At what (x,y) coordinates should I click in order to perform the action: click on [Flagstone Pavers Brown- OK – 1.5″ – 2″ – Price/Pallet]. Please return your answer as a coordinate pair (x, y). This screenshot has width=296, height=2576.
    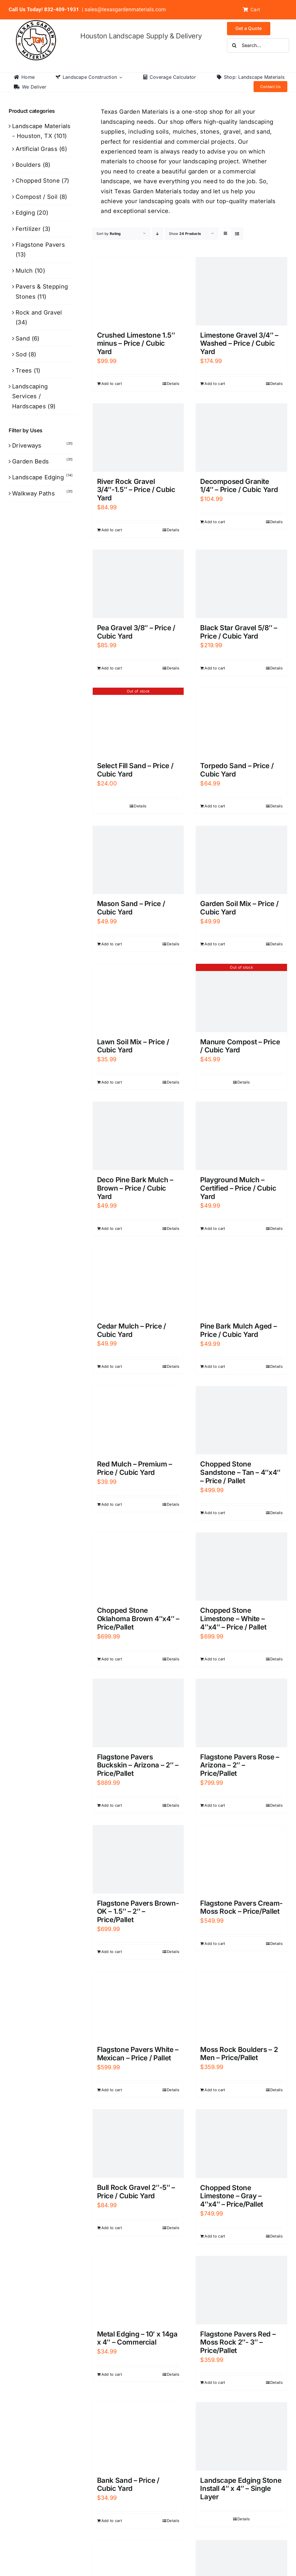
    Looking at the image, I should click on (138, 1859).